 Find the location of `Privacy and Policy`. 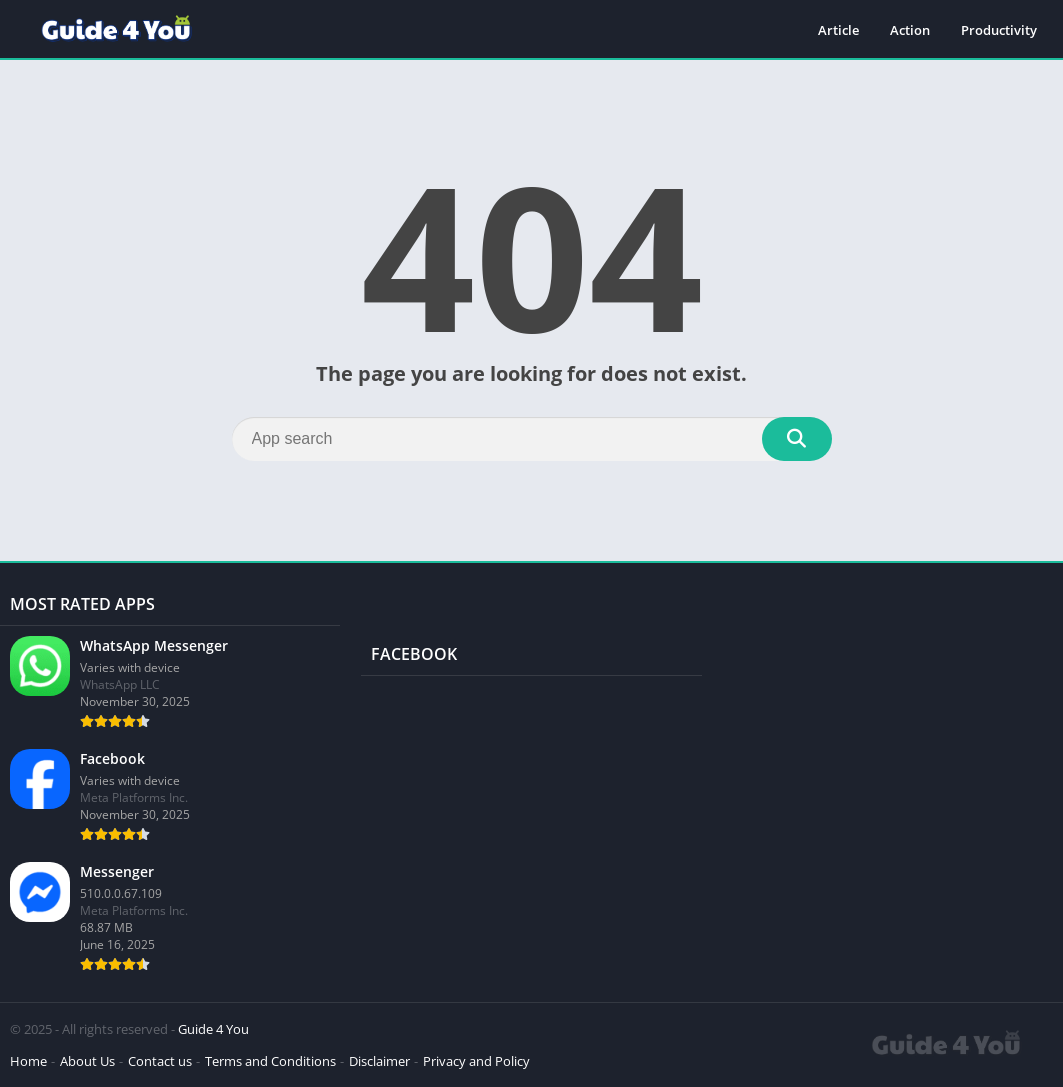

Privacy and Policy is located at coordinates (476, 1061).